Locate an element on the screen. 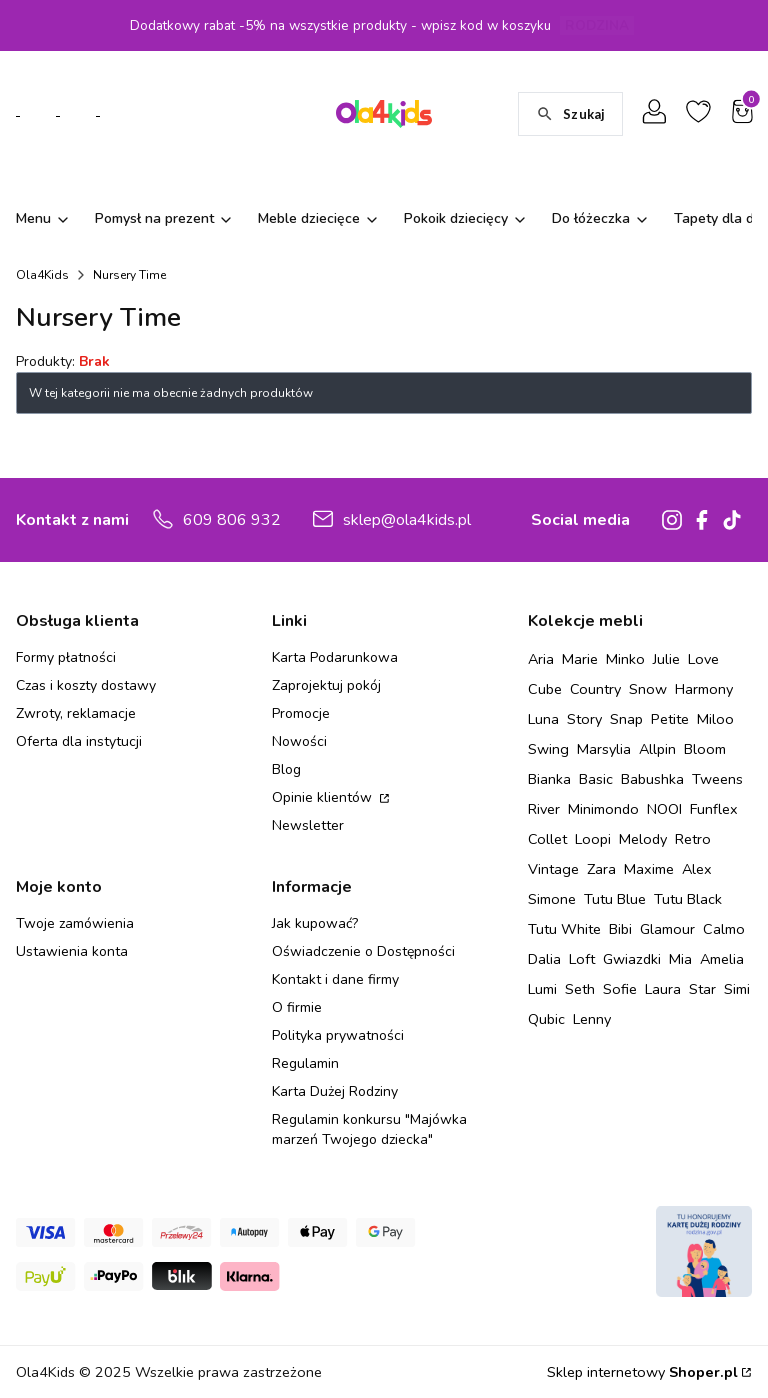 The image size is (768, 1398). Tweens is located at coordinates (717, 779).